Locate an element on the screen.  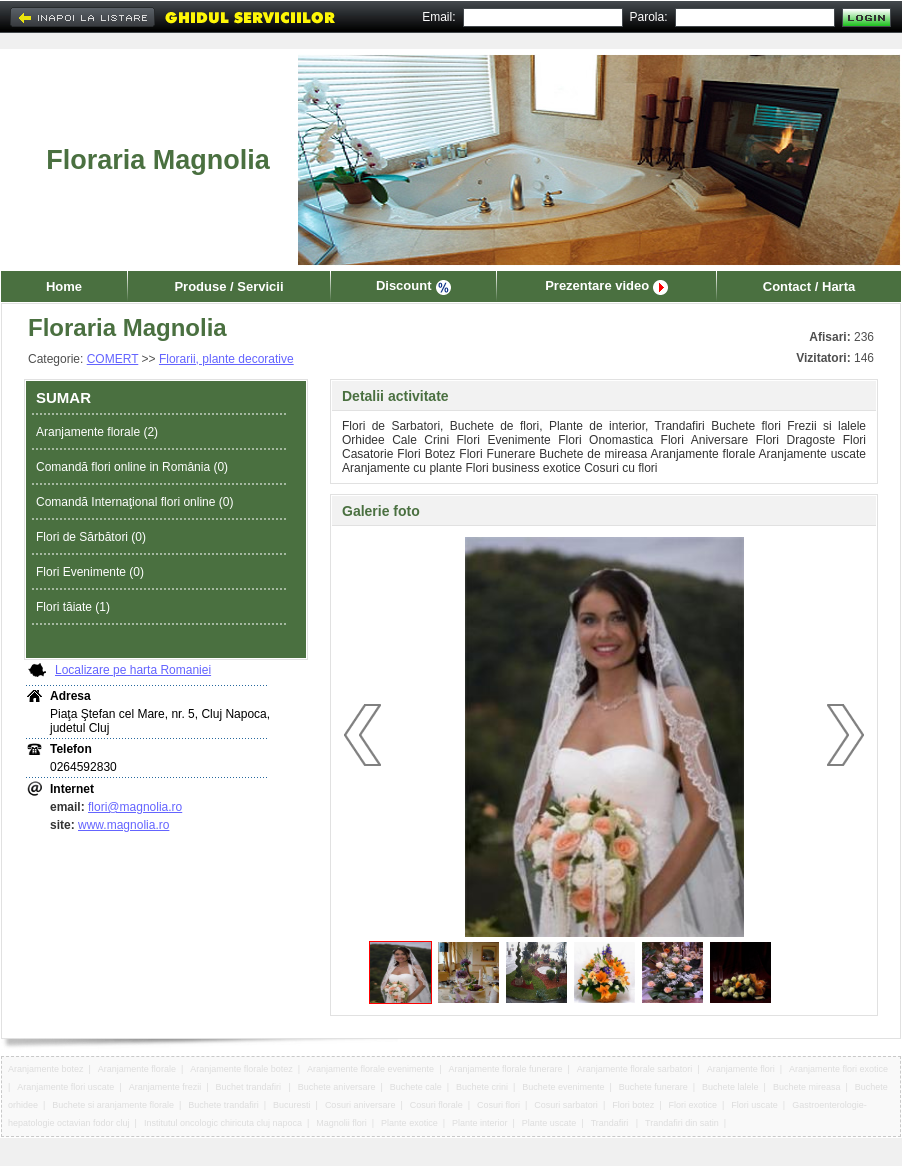
Comandă flori online in România (0) is located at coordinates (132, 467).